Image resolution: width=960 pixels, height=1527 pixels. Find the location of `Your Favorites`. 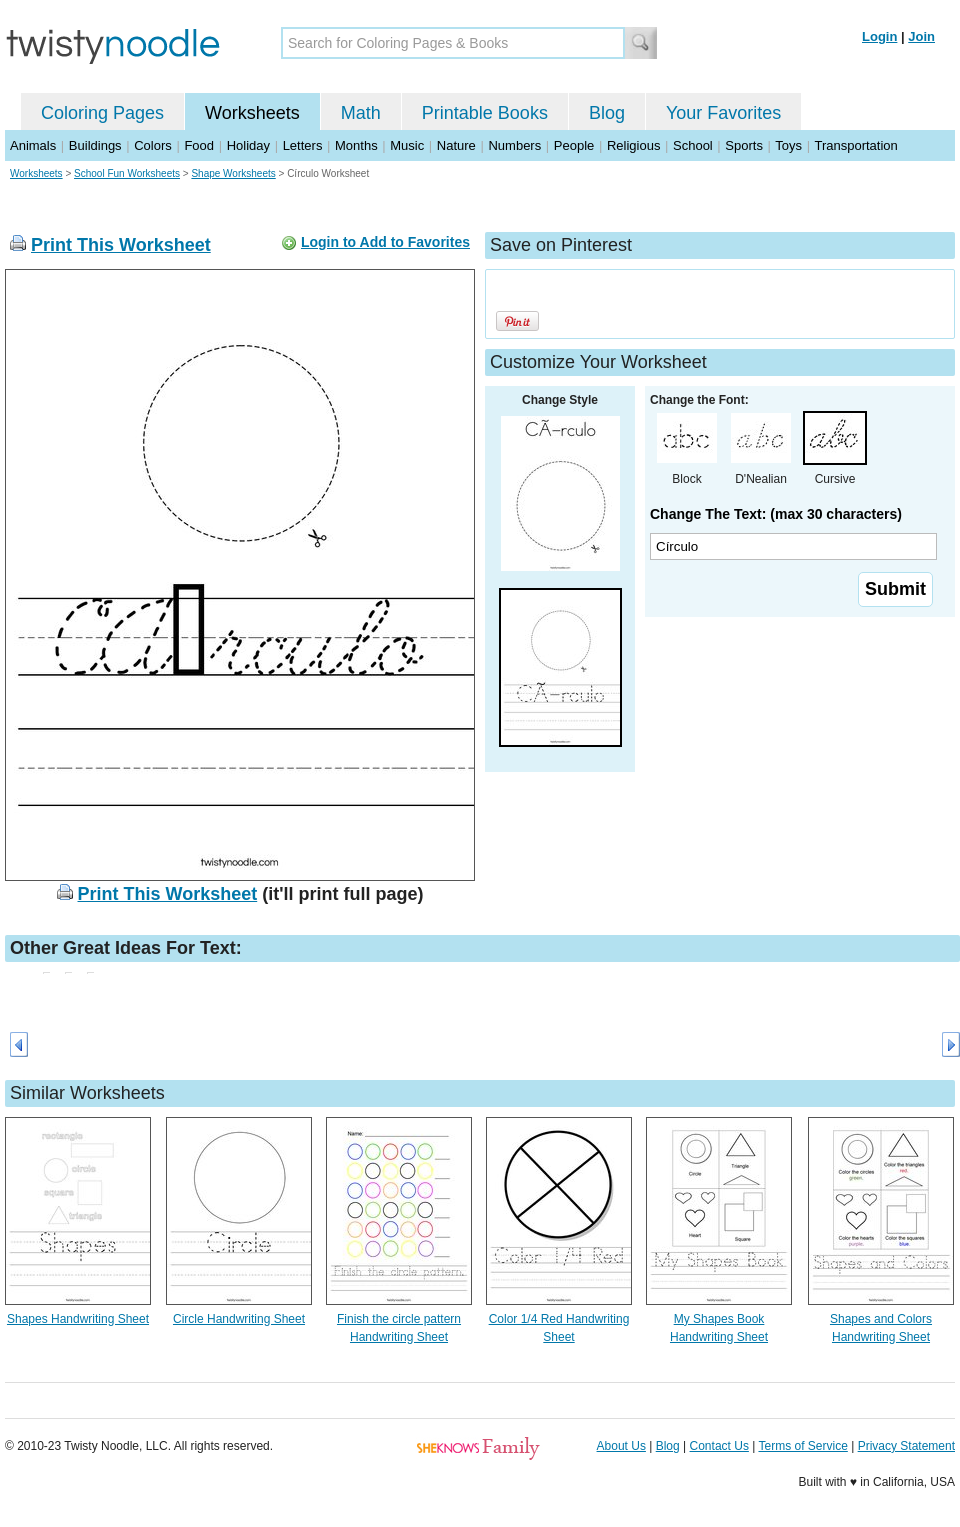

Your Favorites is located at coordinates (723, 113).